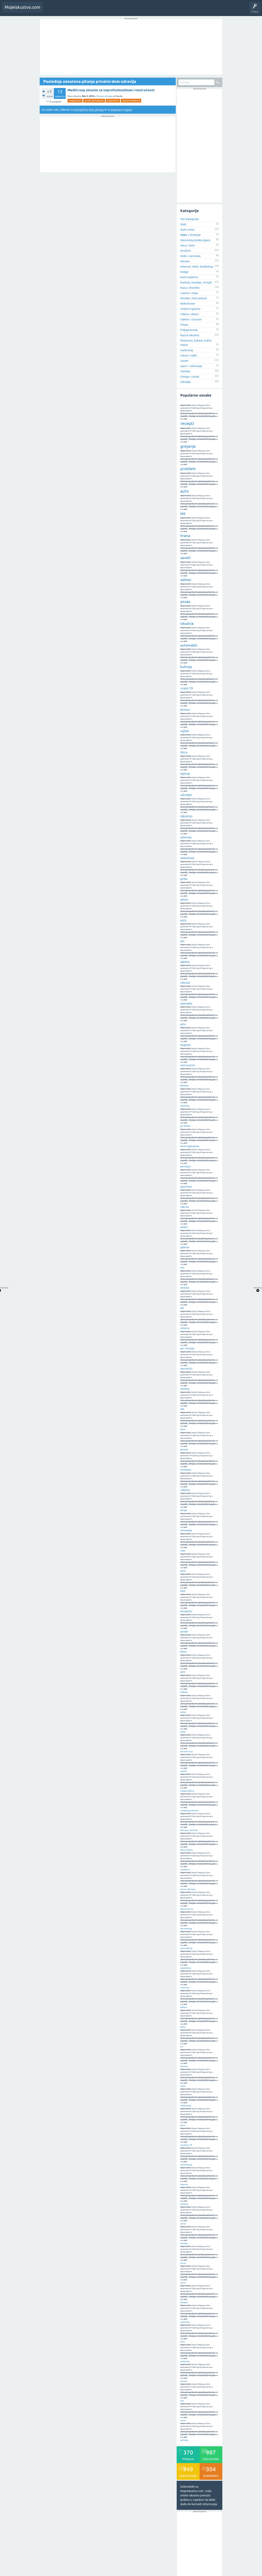 The image size is (262, 2576). What do you see at coordinates (182, 2341) in the screenshot?
I see `drva` at bounding box center [182, 2341].